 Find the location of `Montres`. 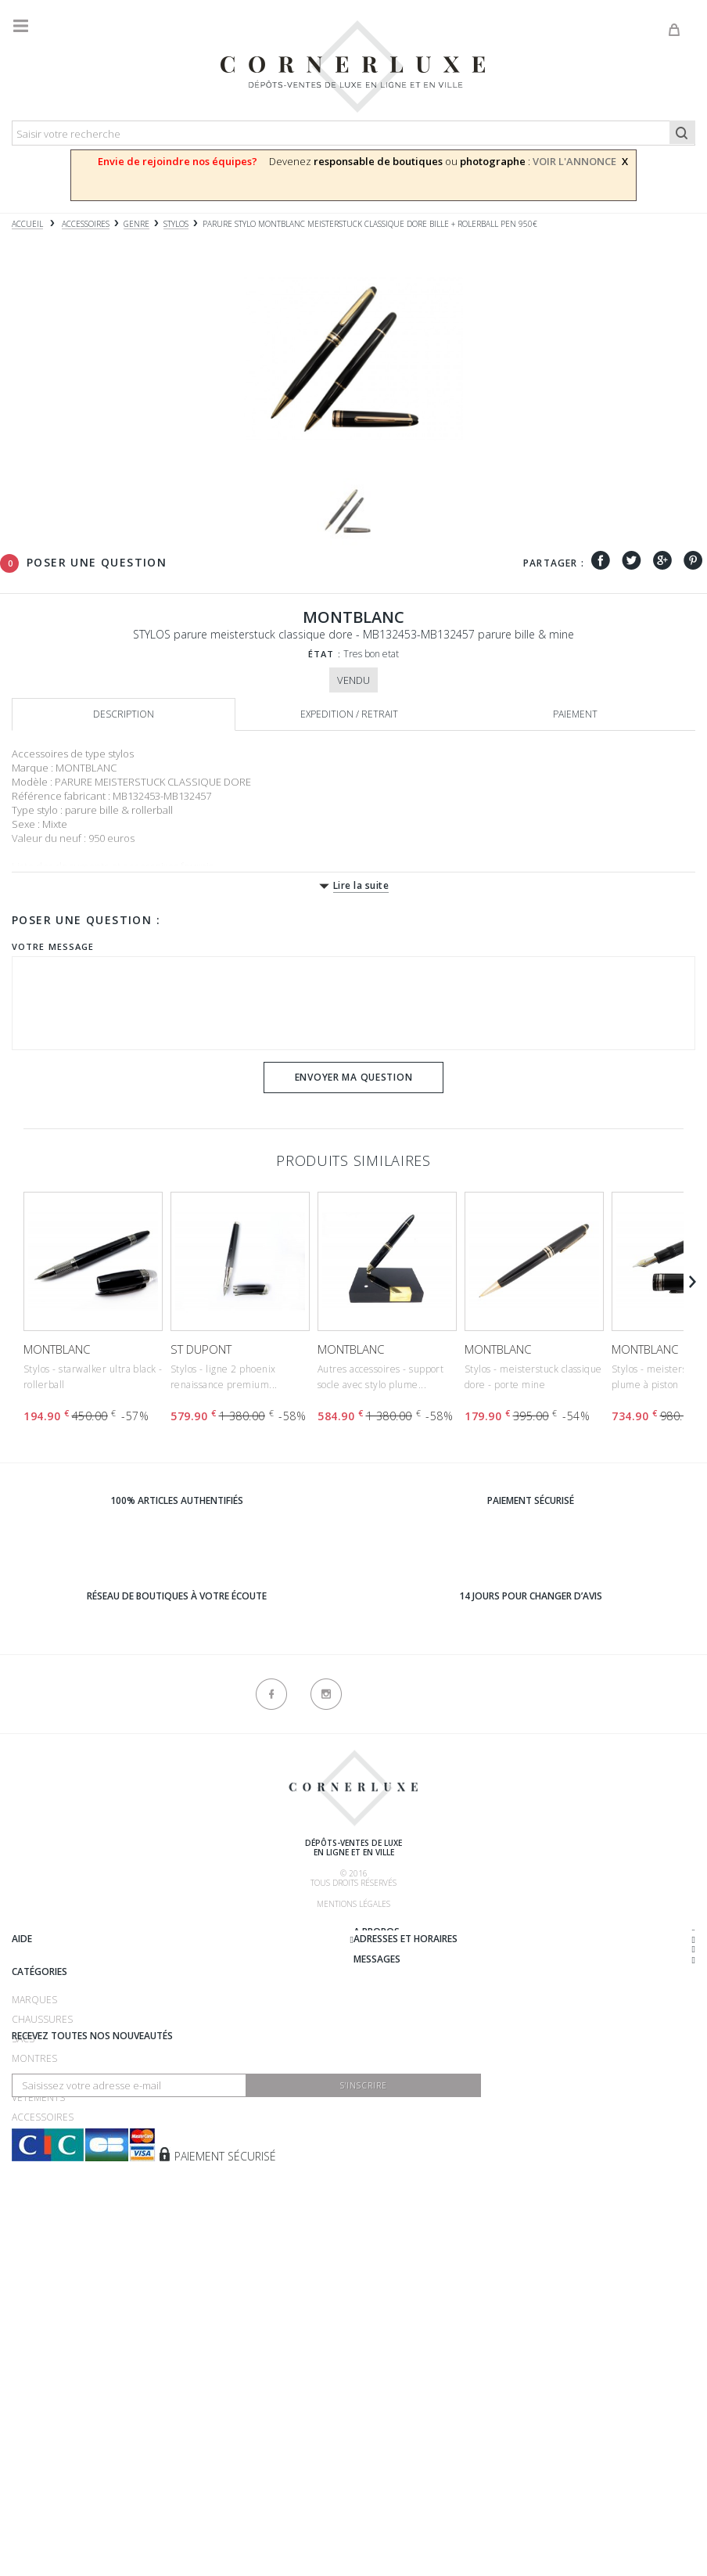

Montres is located at coordinates (34, 2254).